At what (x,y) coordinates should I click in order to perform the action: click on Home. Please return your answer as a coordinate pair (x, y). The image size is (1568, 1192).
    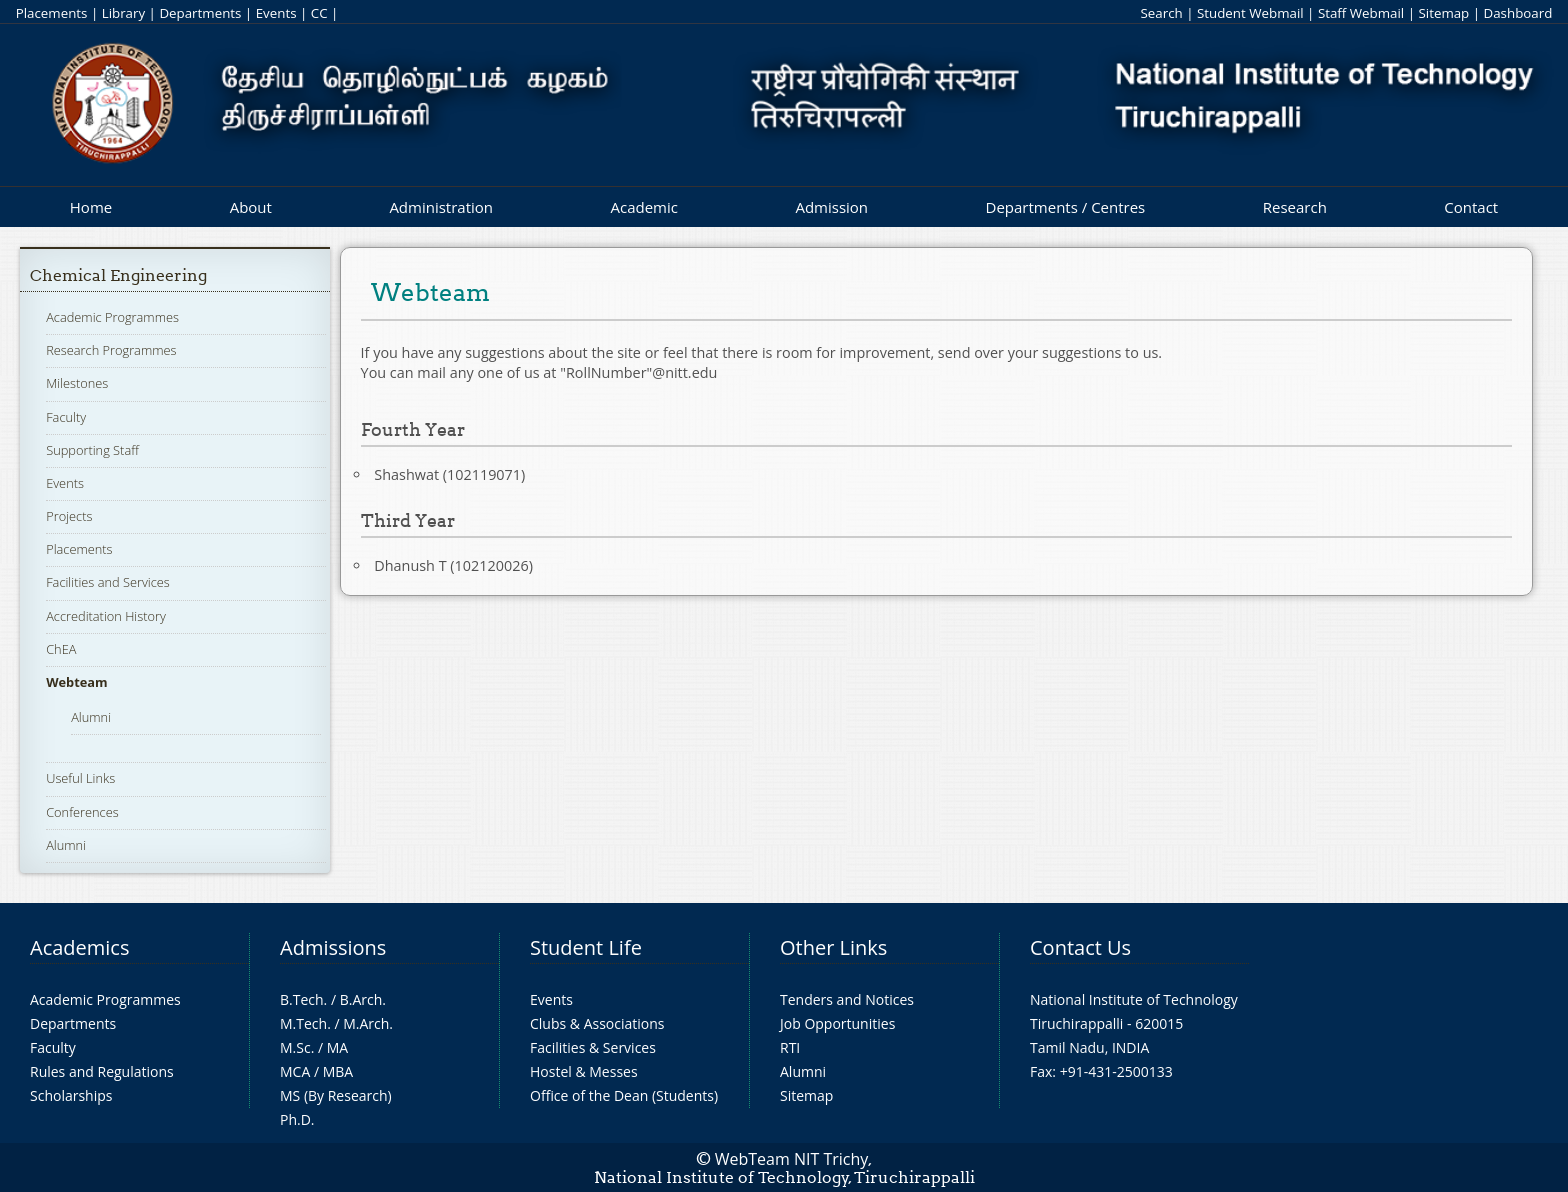
    Looking at the image, I should click on (91, 207).